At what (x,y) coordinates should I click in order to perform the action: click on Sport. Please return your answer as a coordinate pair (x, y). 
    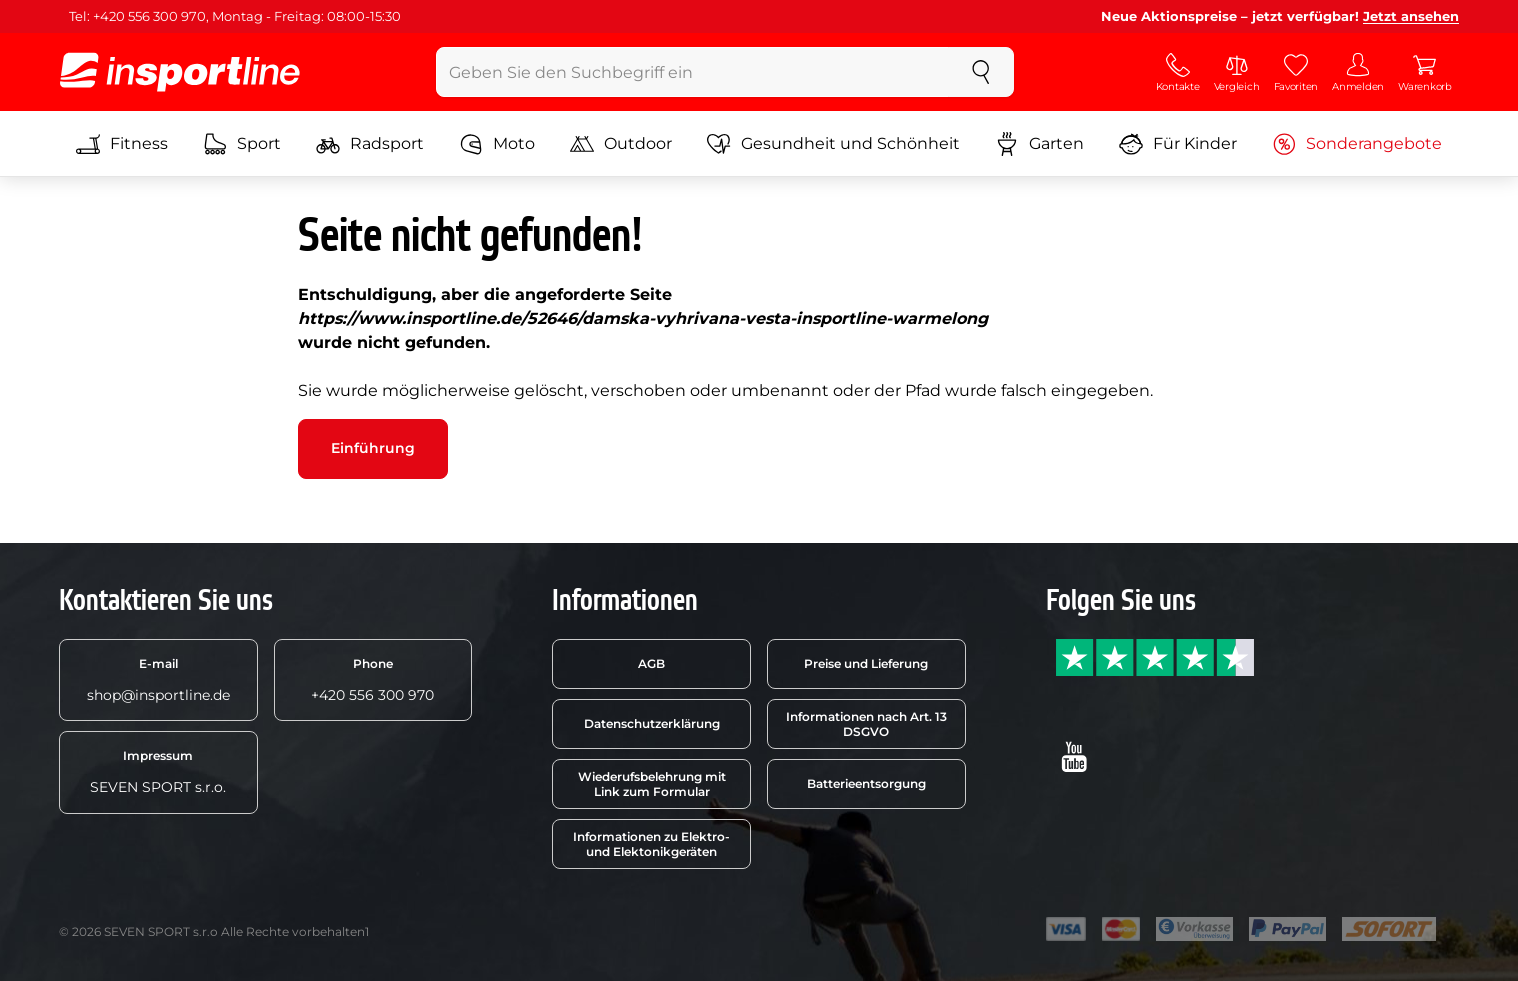
    Looking at the image, I should click on (242, 144).